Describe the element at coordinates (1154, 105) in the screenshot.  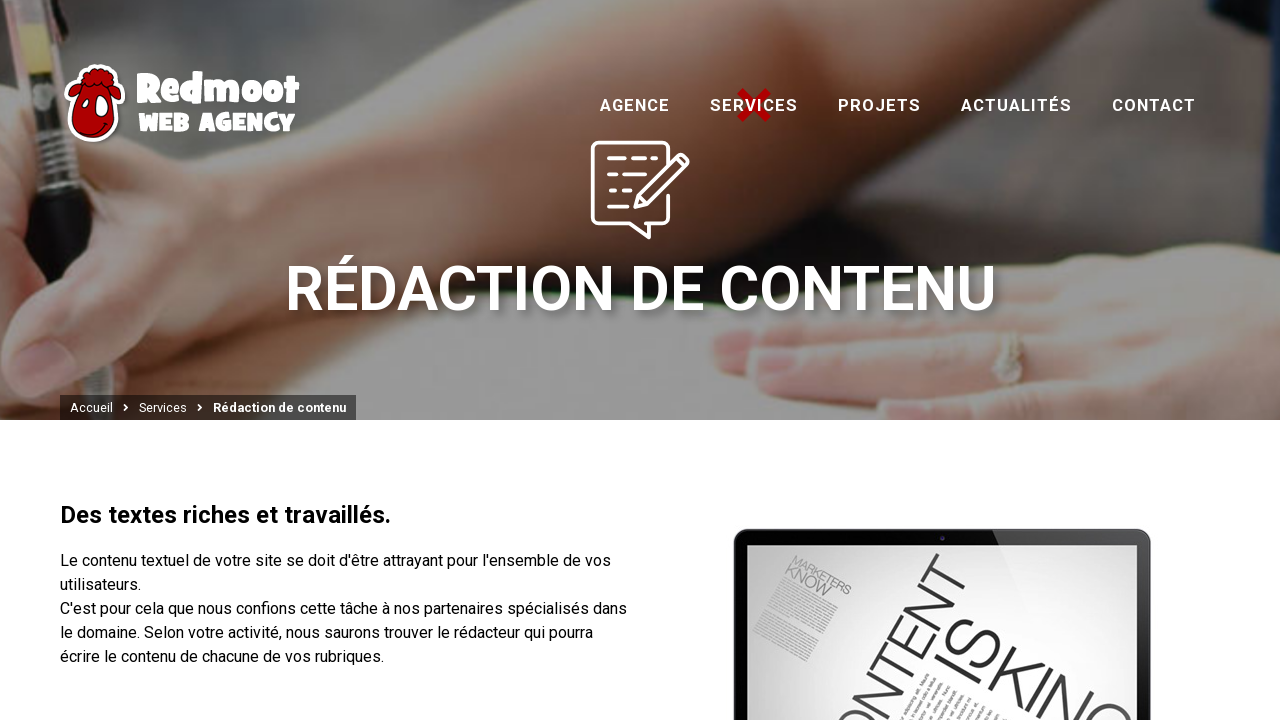
I see `Contact` at that location.